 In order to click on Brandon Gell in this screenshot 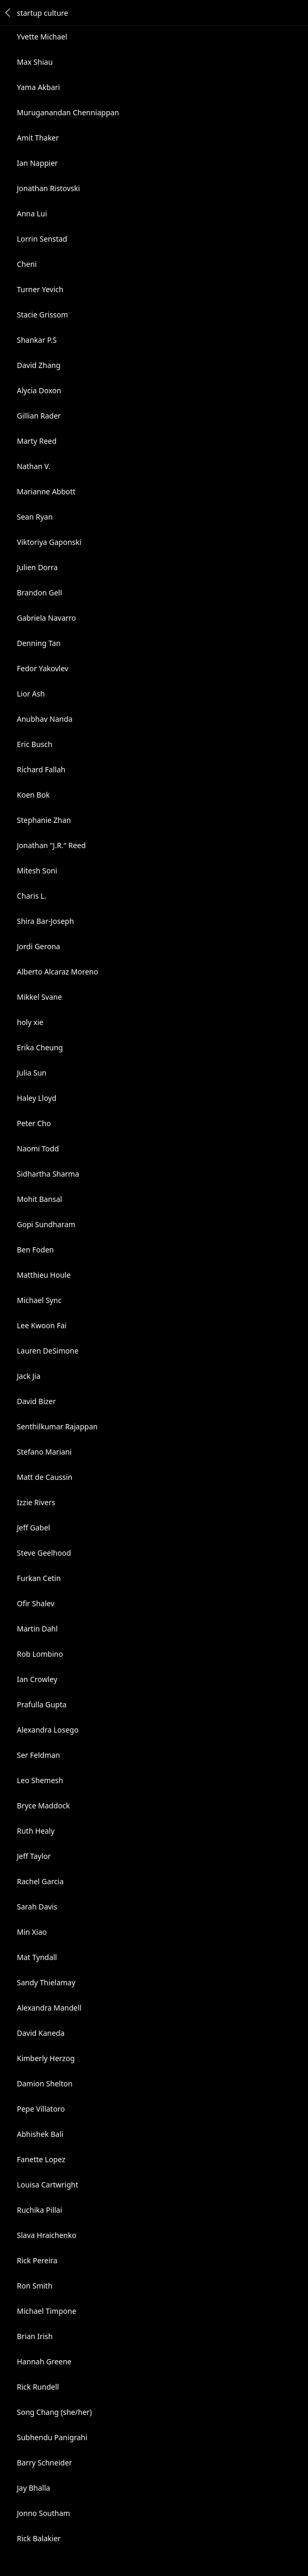, I will do `click(39, 593)`.